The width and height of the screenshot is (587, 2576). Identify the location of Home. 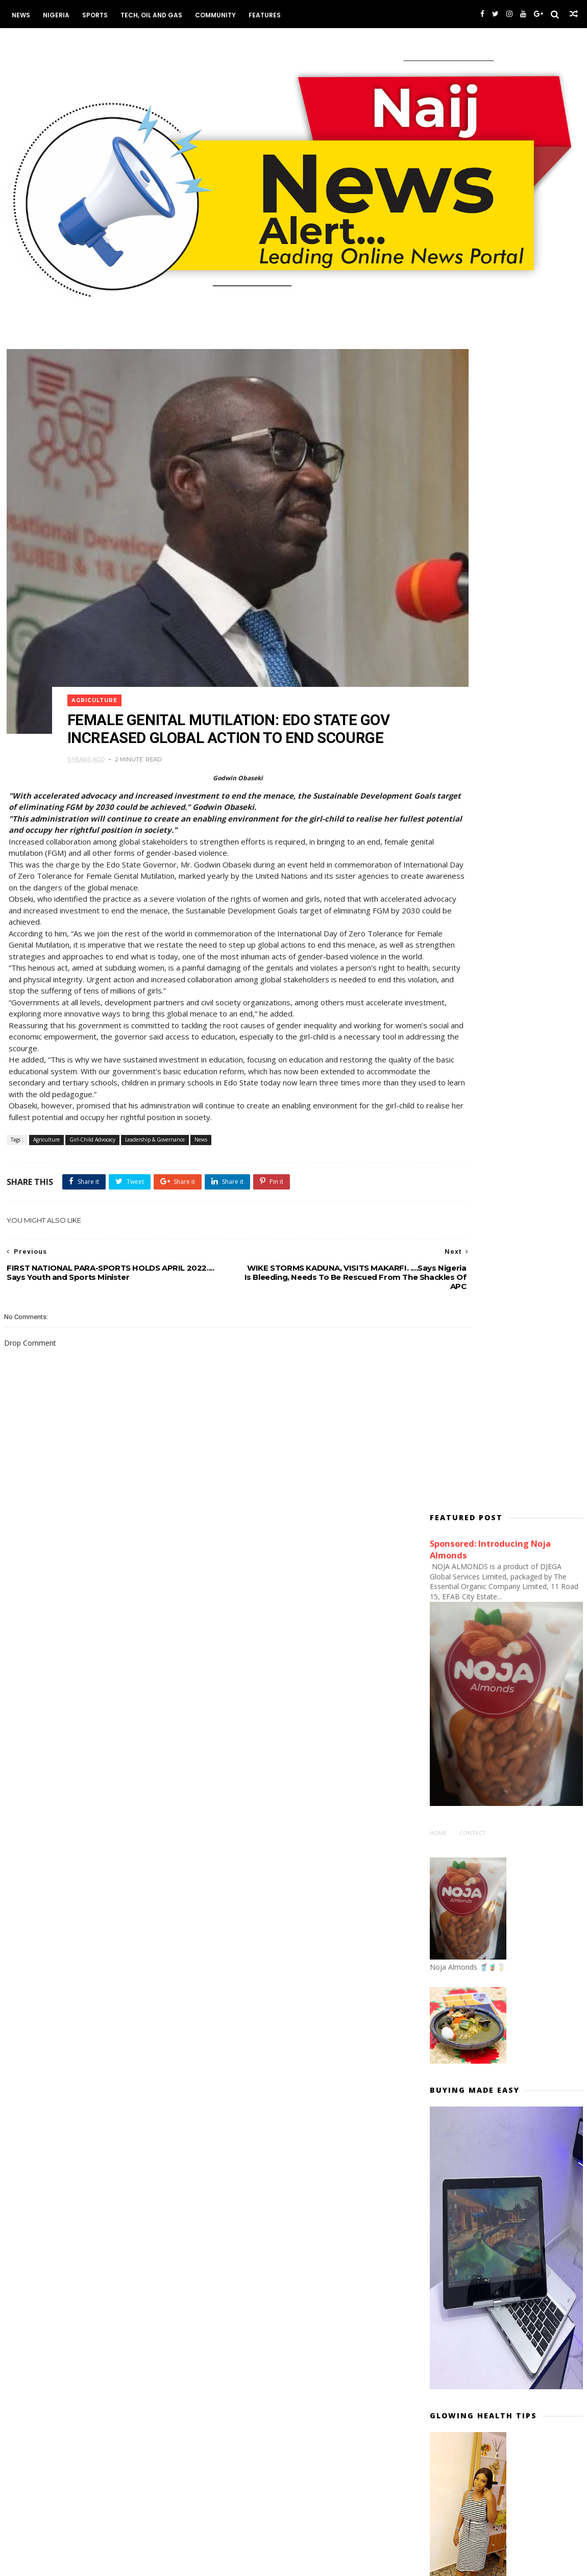
(442, 675).